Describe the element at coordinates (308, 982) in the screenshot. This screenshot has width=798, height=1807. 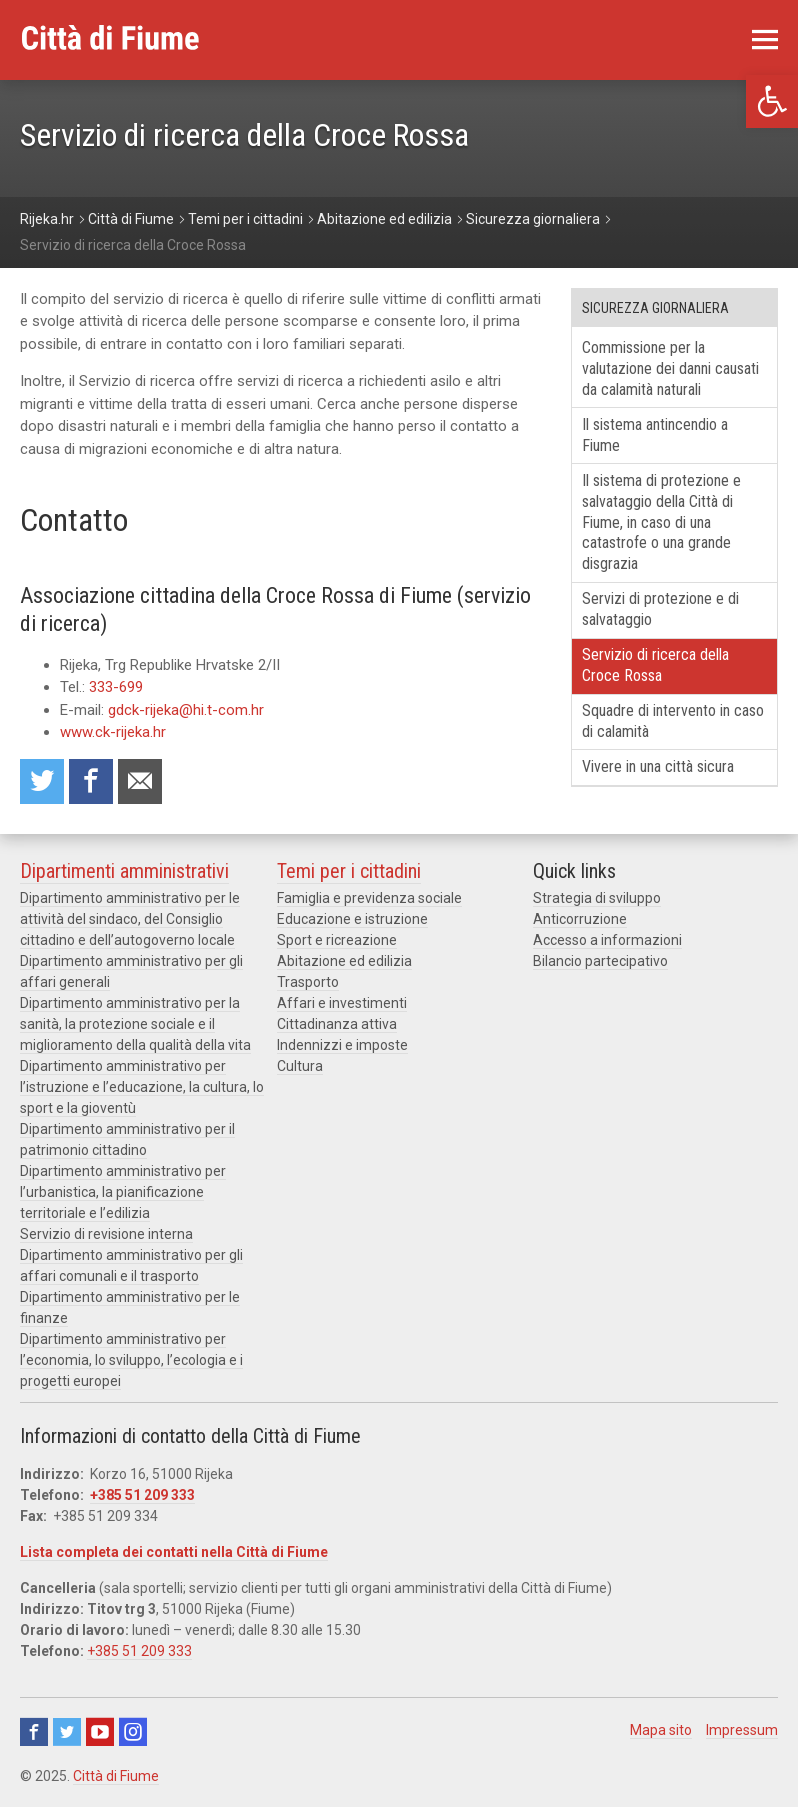
I see `Trasporto` at that location.